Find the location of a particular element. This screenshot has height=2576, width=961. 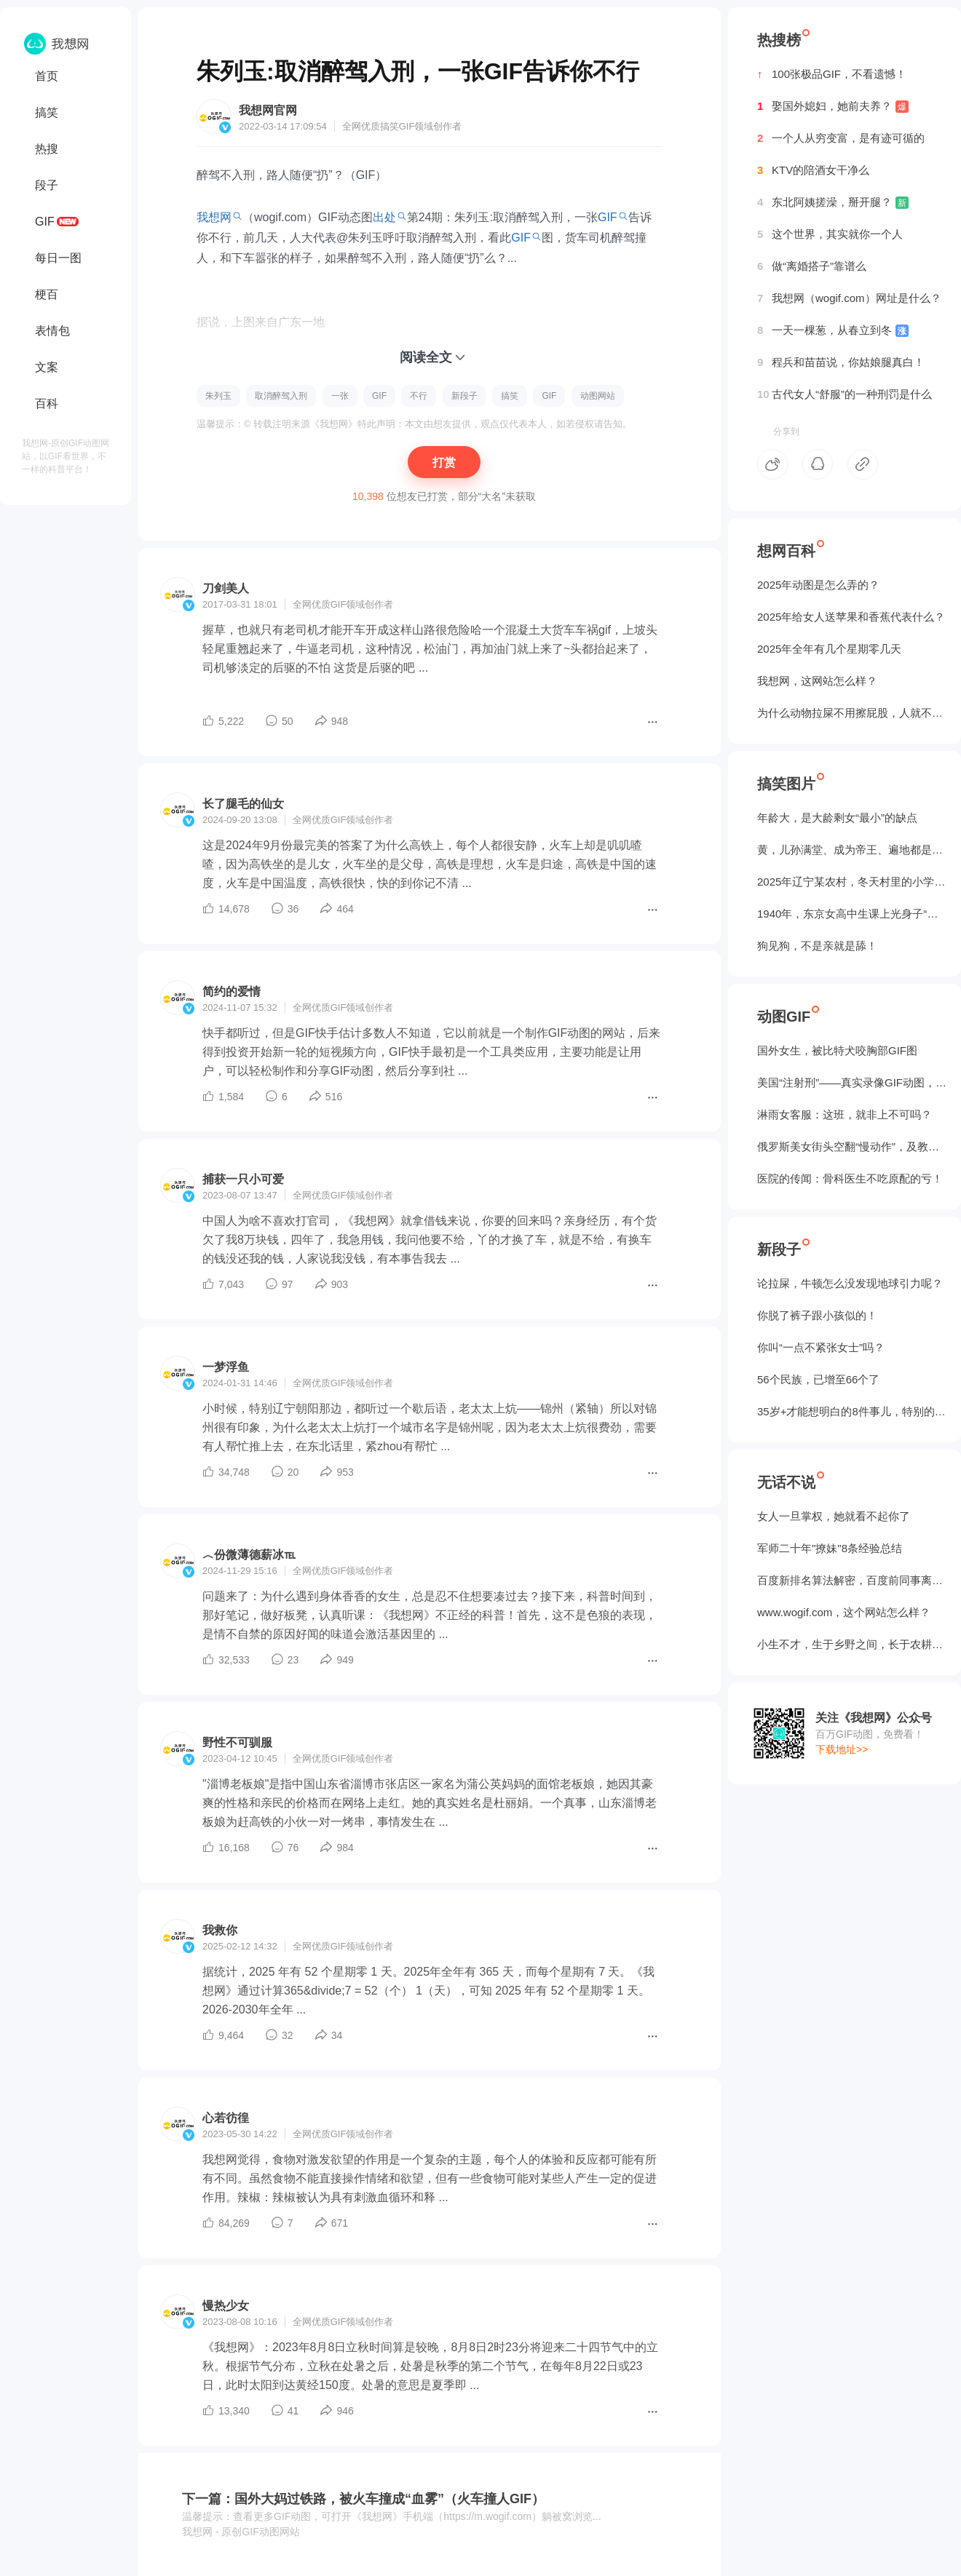

古代女人“舒服”的一种刑罚是什么 is located at coordinates (844, 394).